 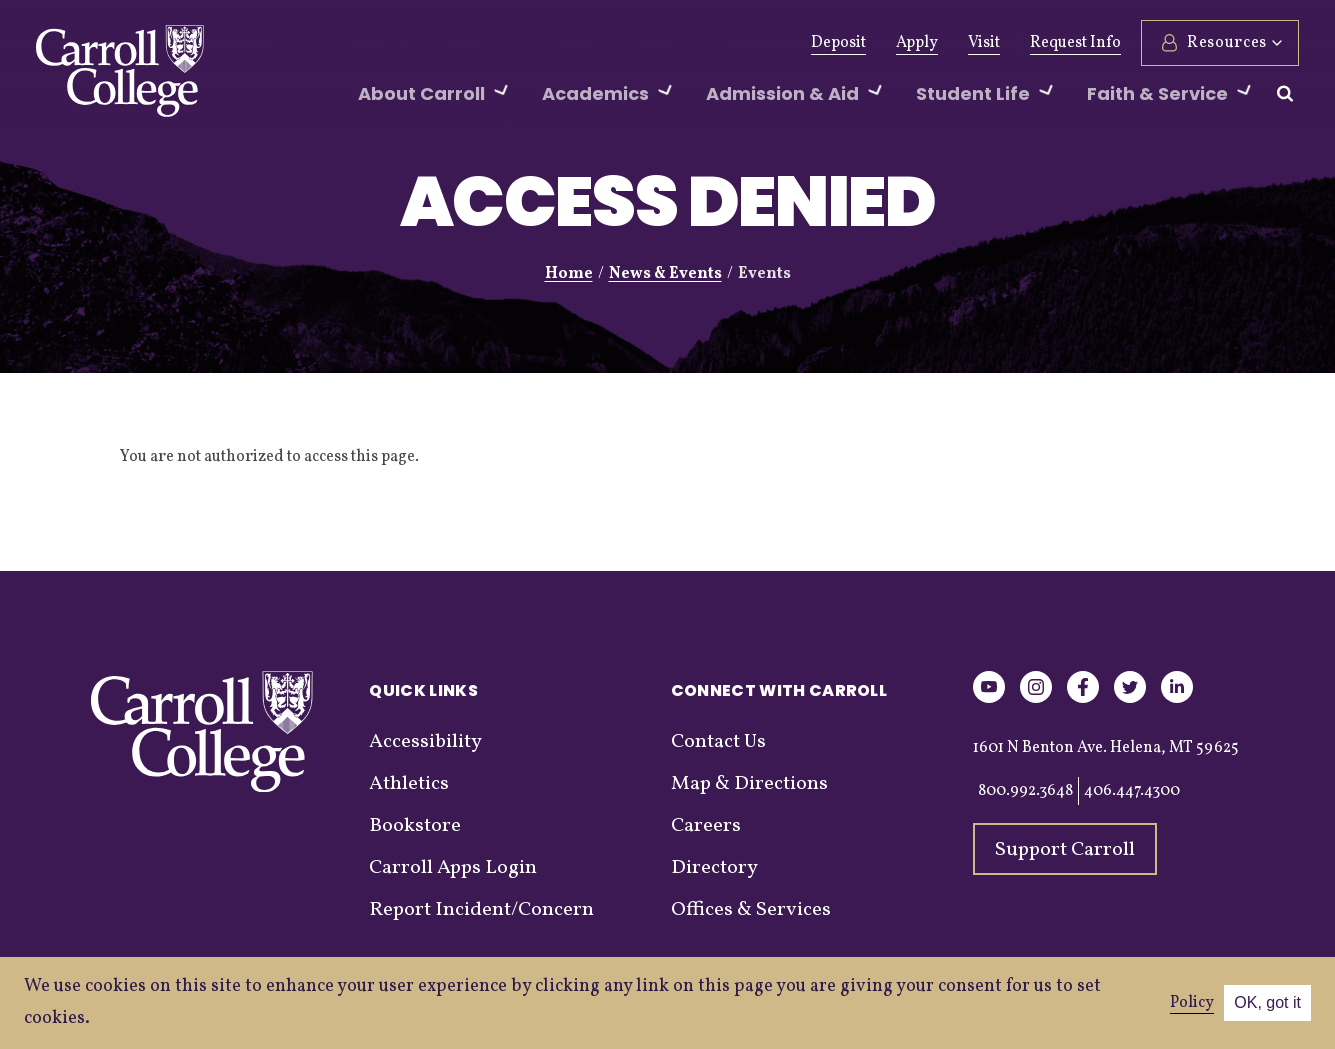 What do you see at coordinates (984, 43) in the screenshot?
I see `Visit` at bounding box center [984, 43].